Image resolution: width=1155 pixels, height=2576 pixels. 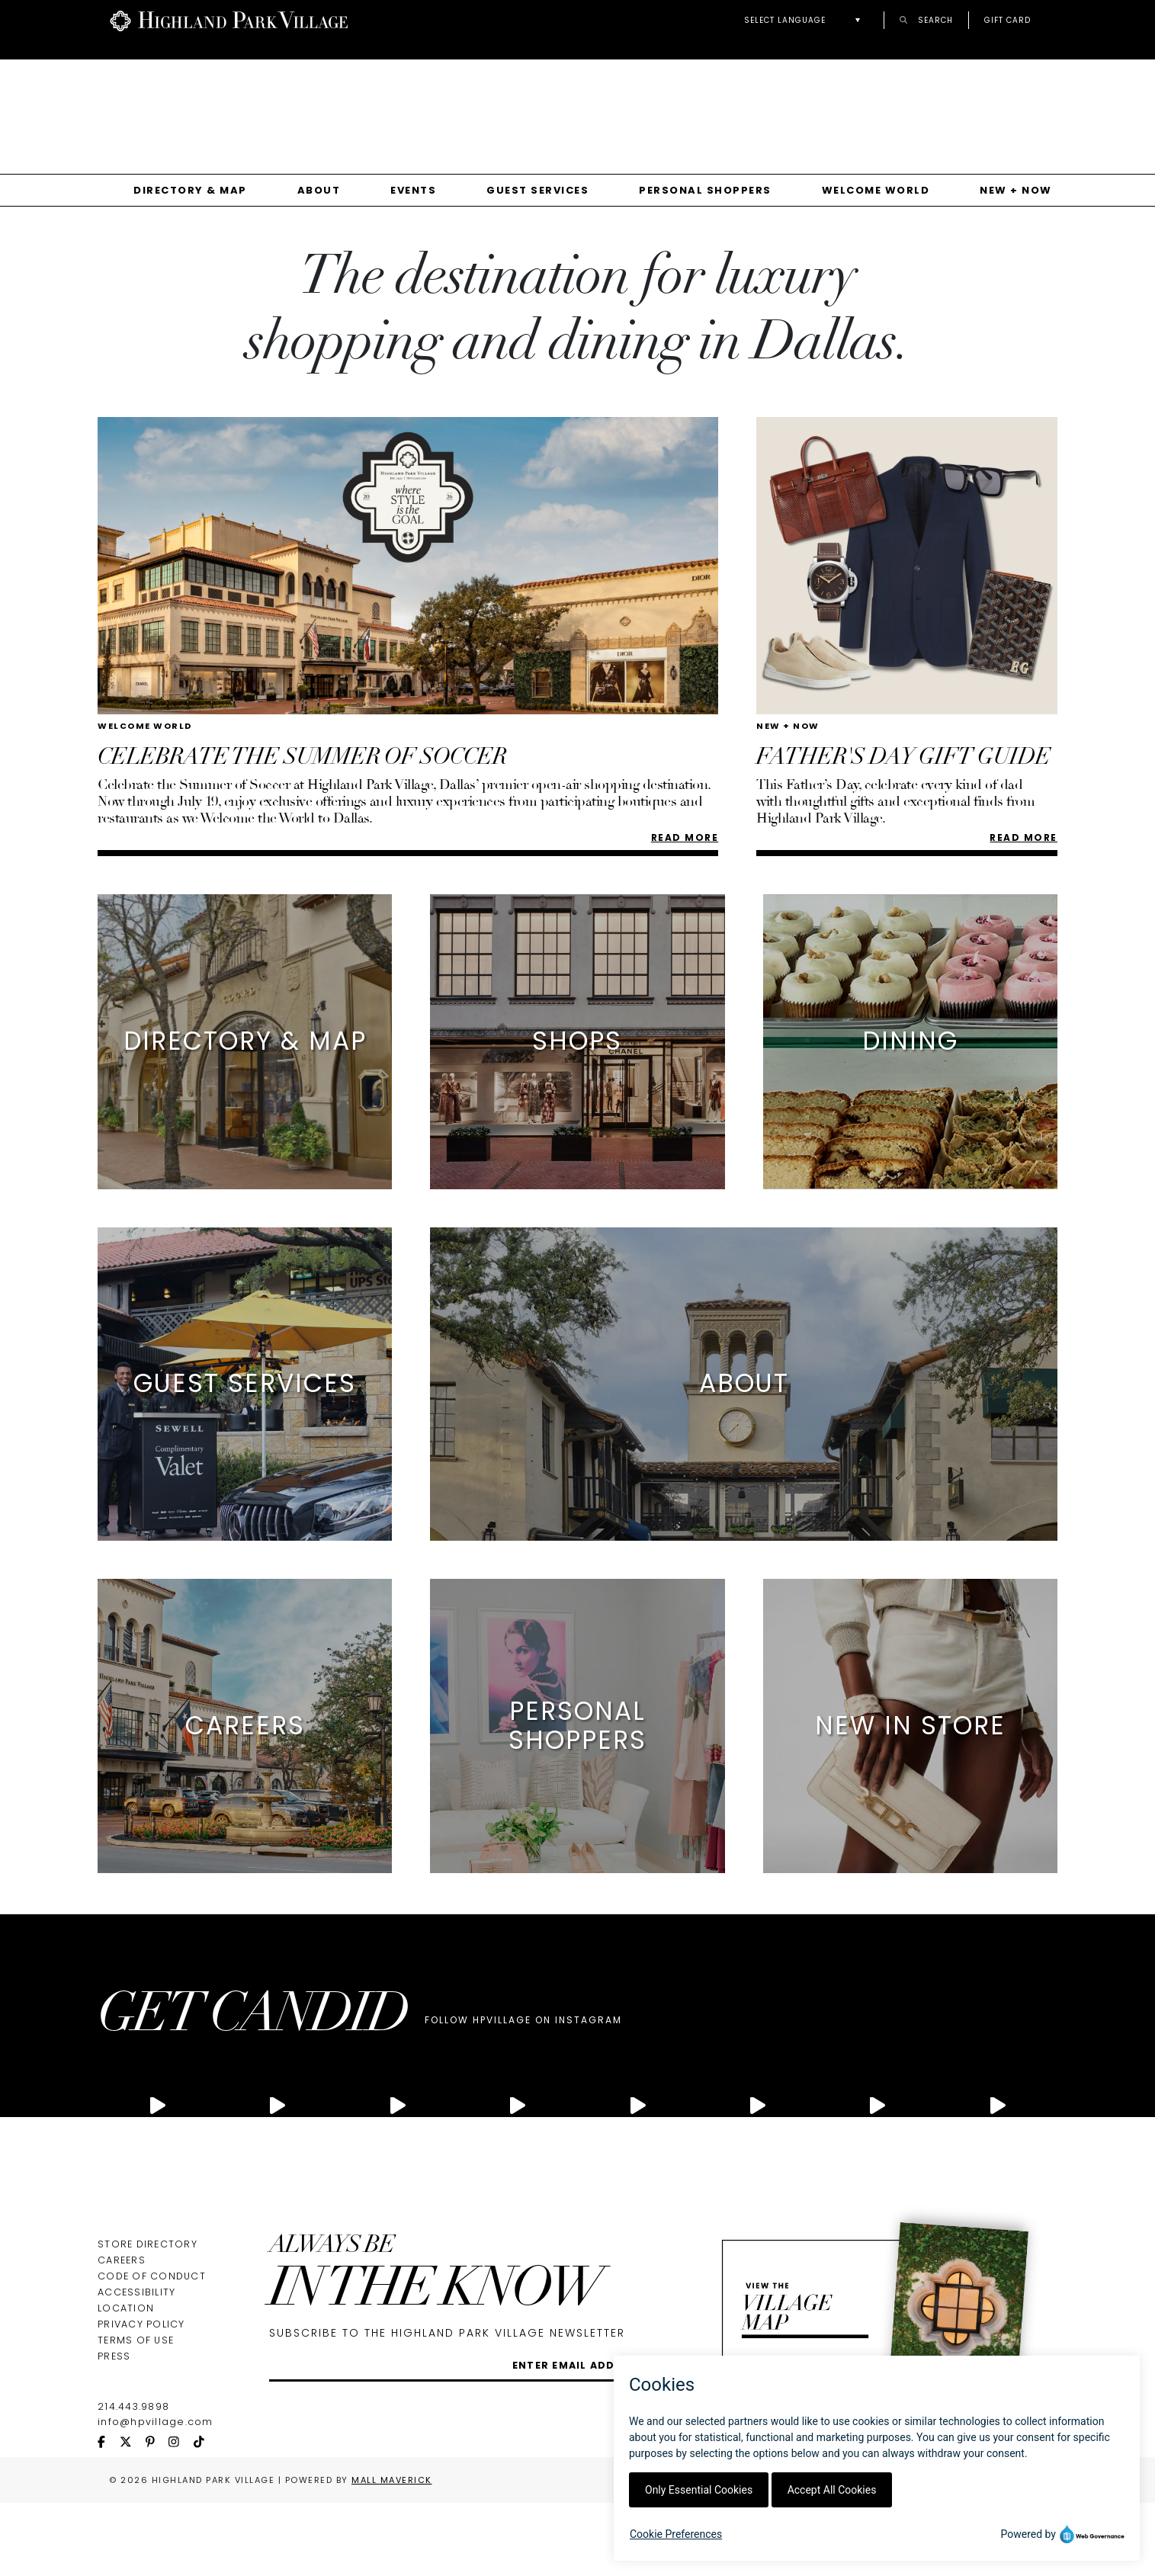 I want to click on Search, so click(x=926, y=19).